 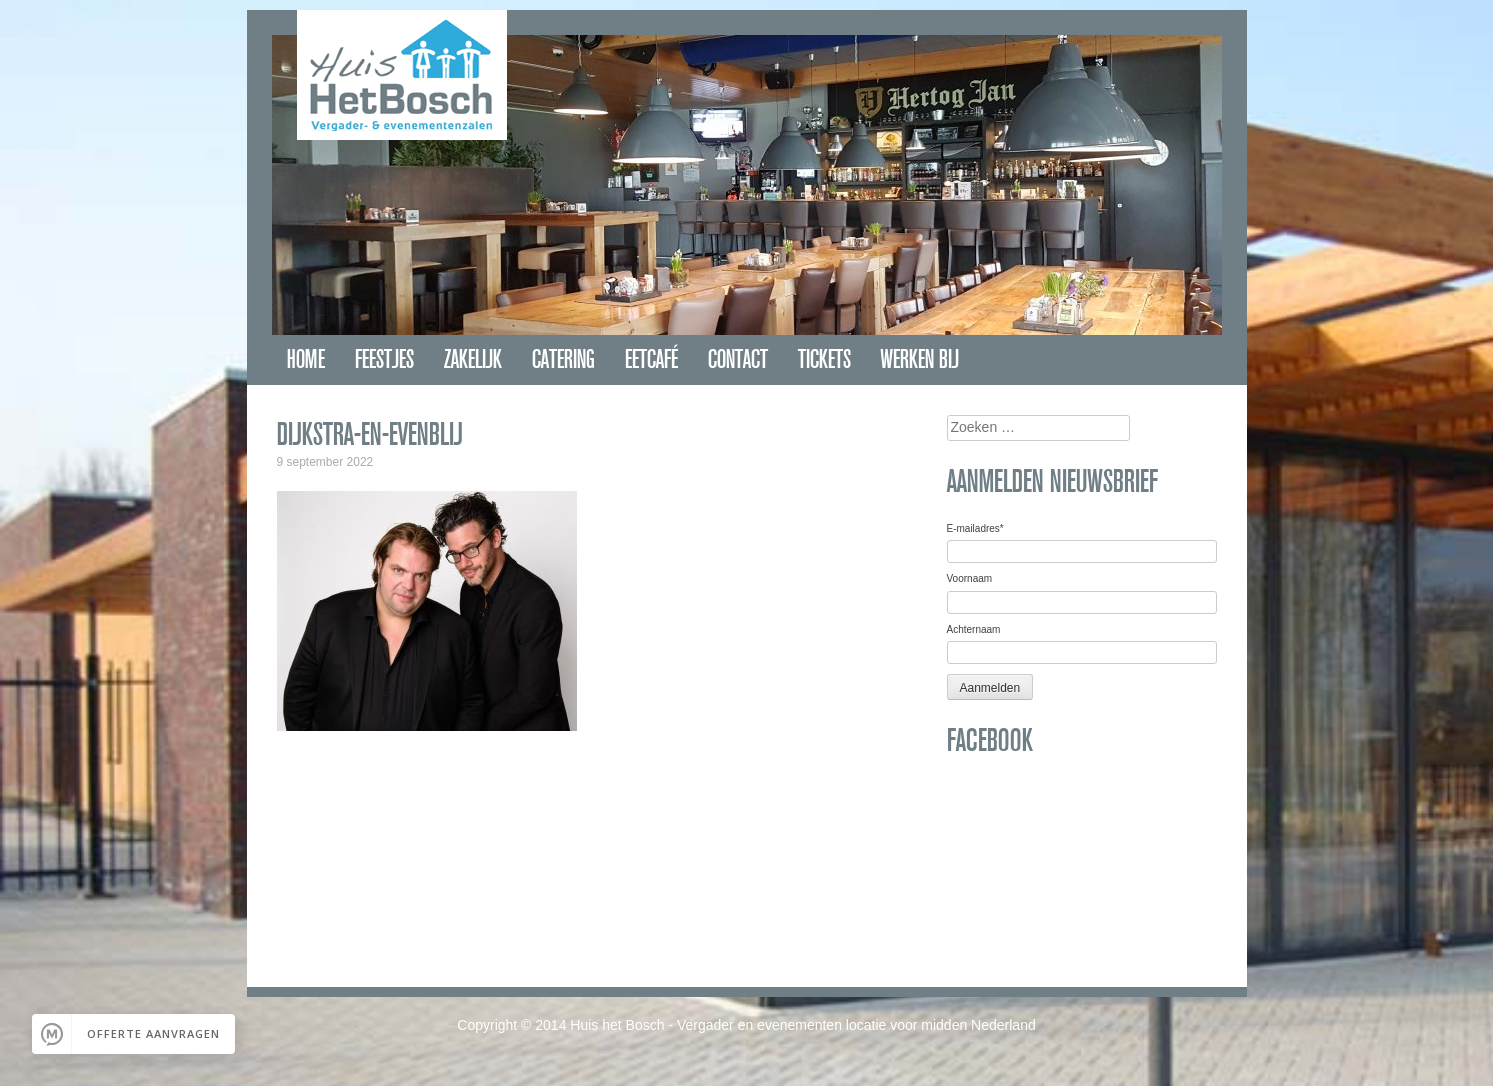 What do you see at coordinates (738, 359) in the screenshot?
I see `Contact` at bounding box center [738, 359].